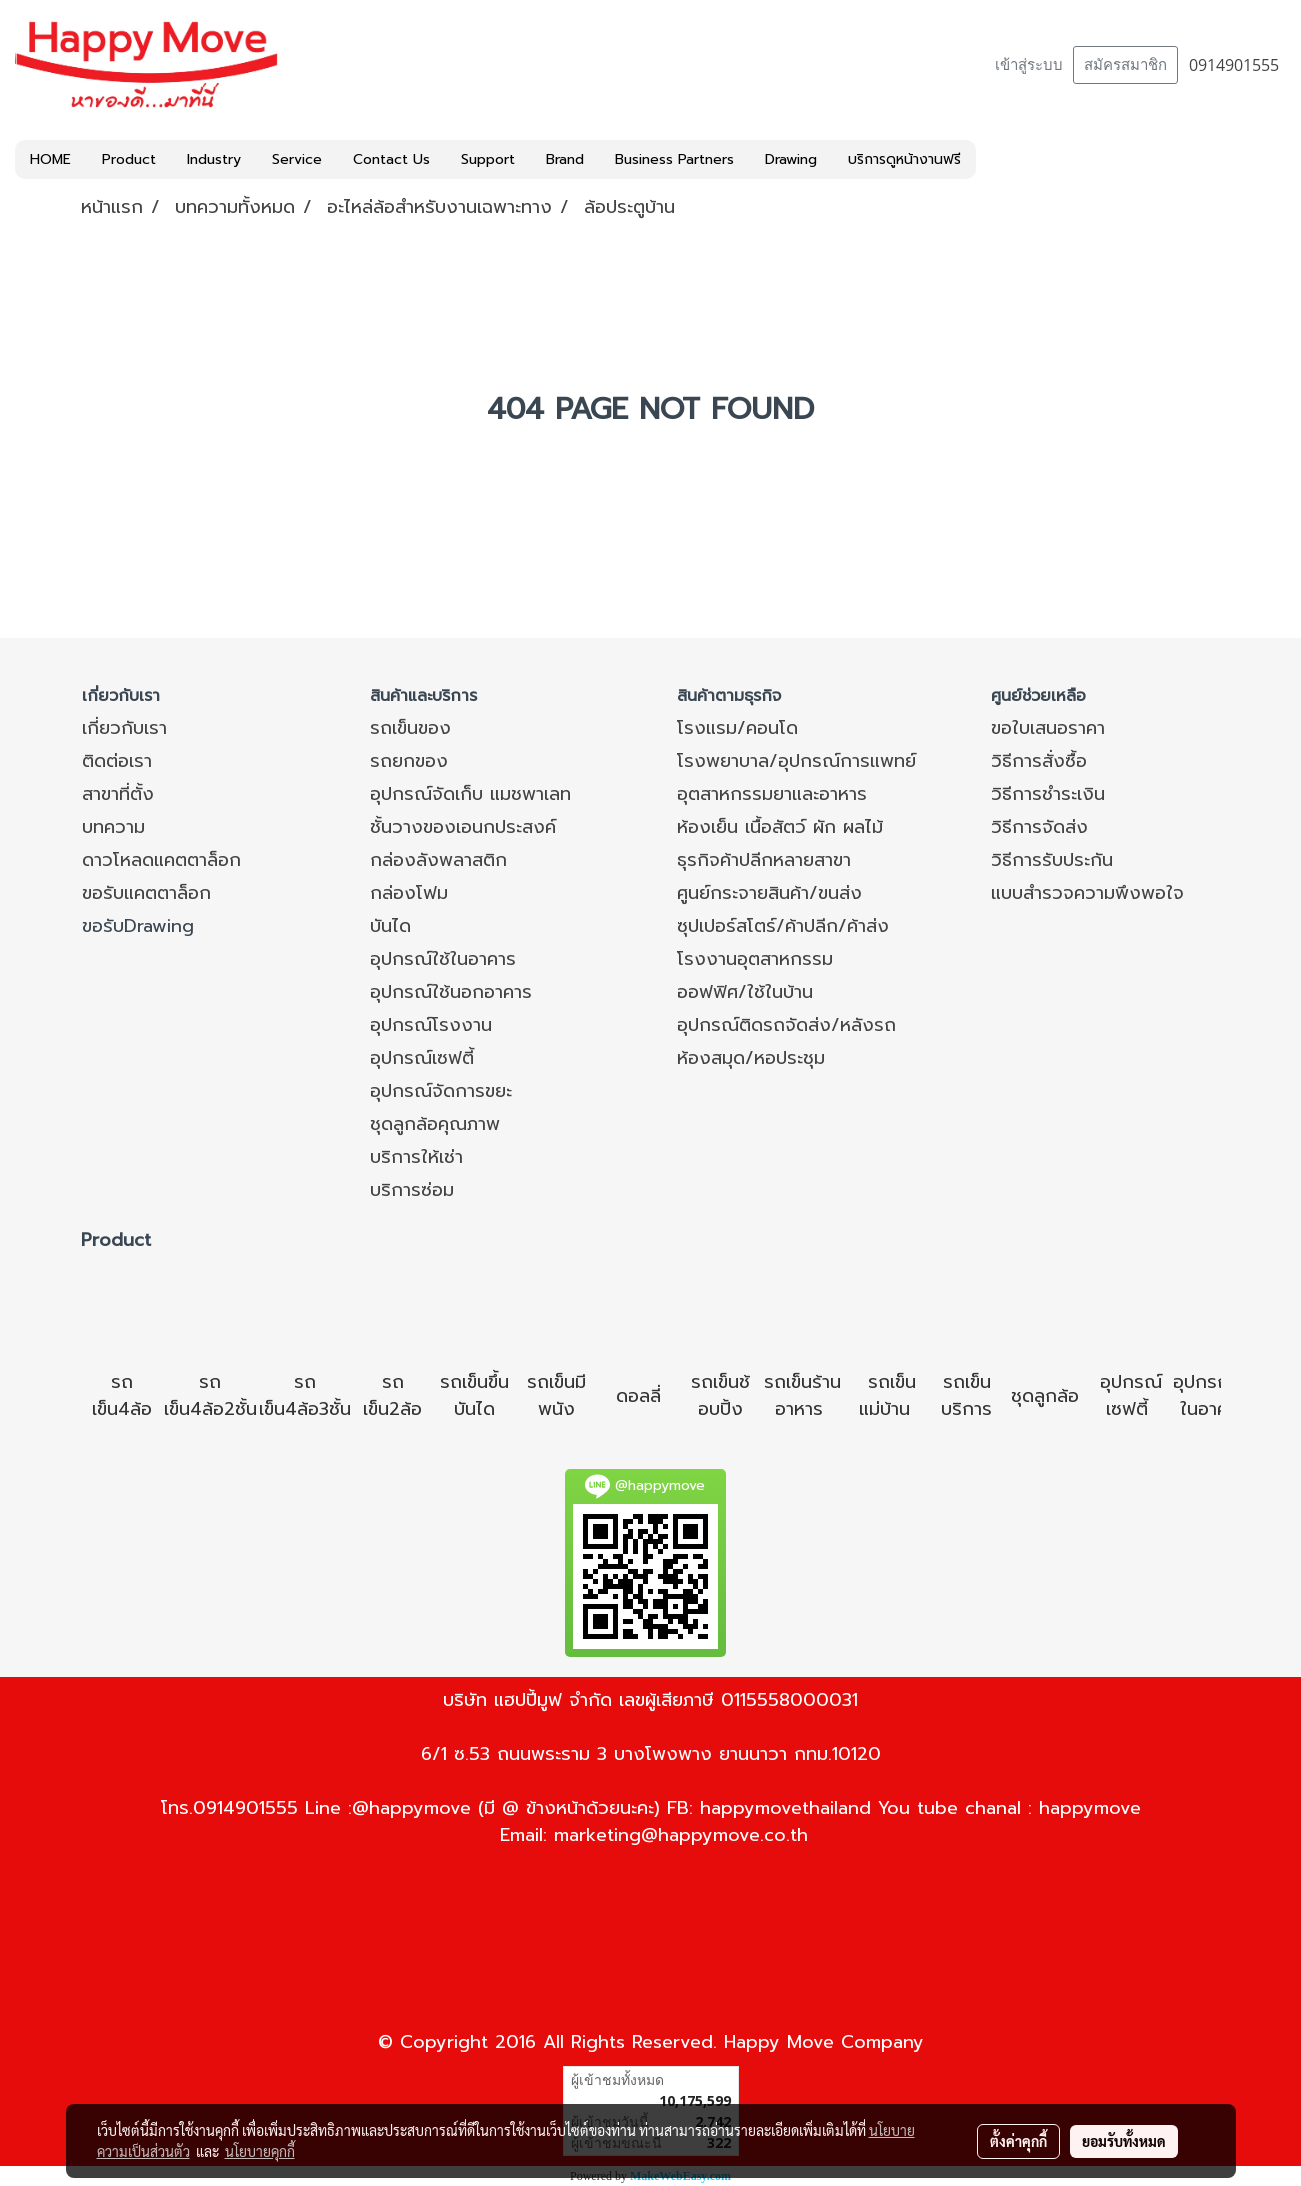 The width and height of the screenshot is (1301, 2186). What do you see at coordinates (1048, 794) in the screenshot?
I see `วิธีการชำระเงิน` at bounding box center [1048, 794].